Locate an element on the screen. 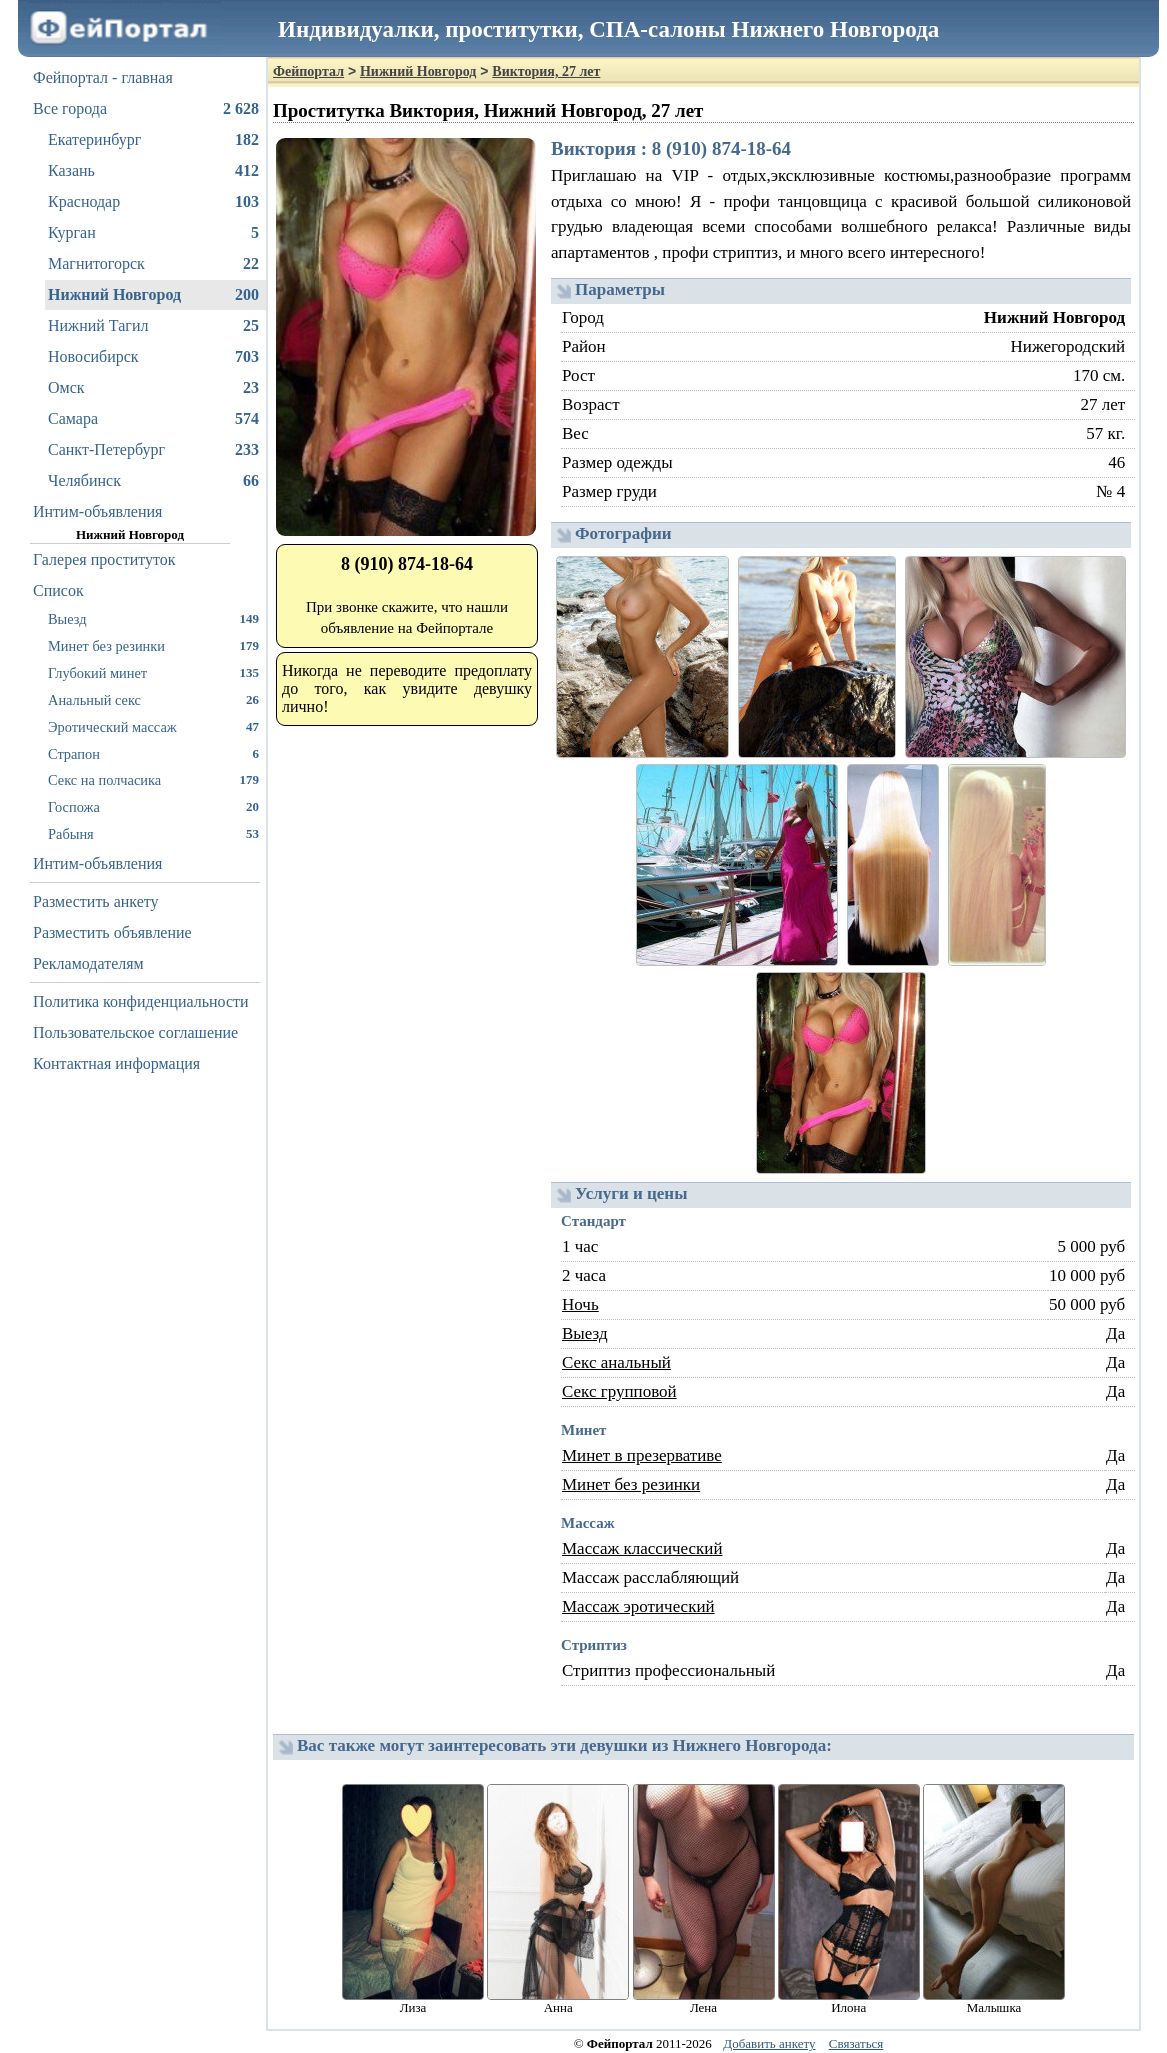  Выезд is located at coordinates (153, 618).